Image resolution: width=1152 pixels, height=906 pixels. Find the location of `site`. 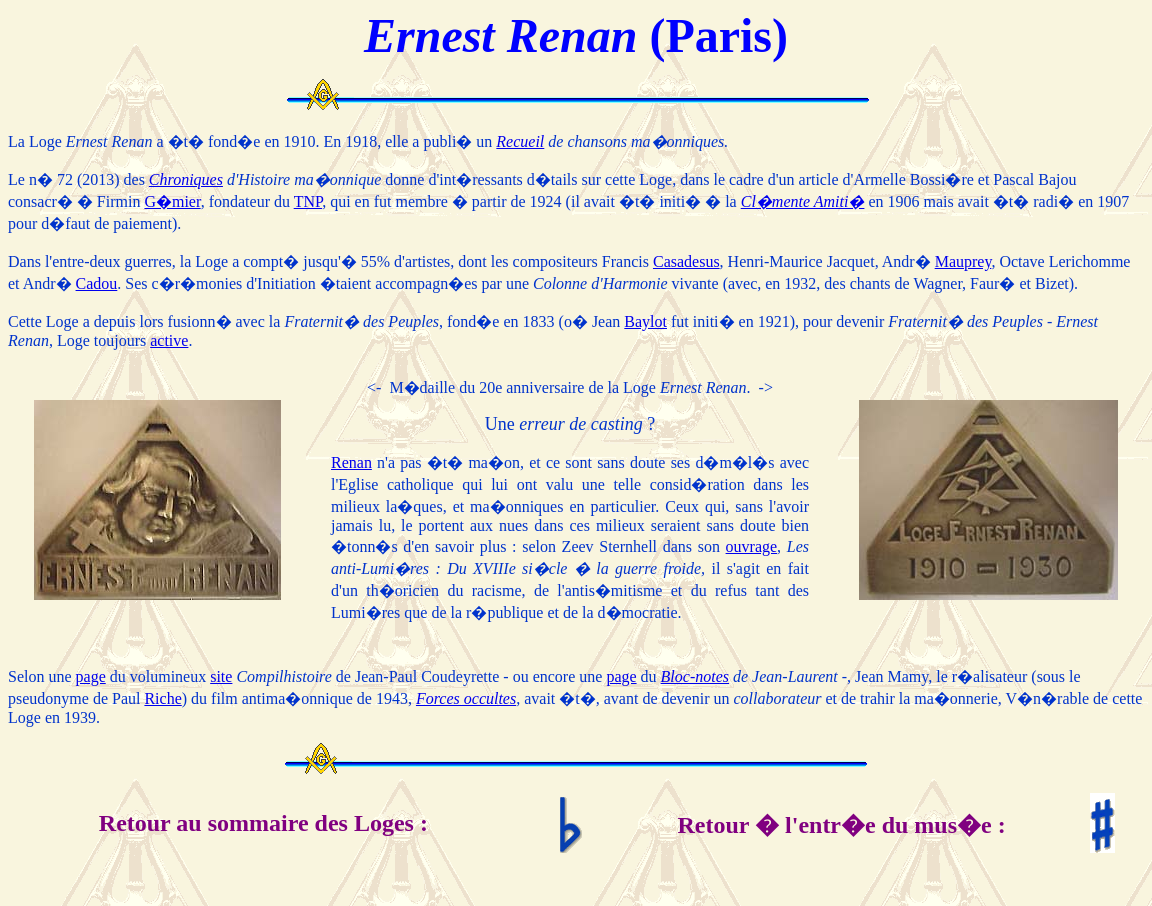

site is located at coordinates (221, 676).